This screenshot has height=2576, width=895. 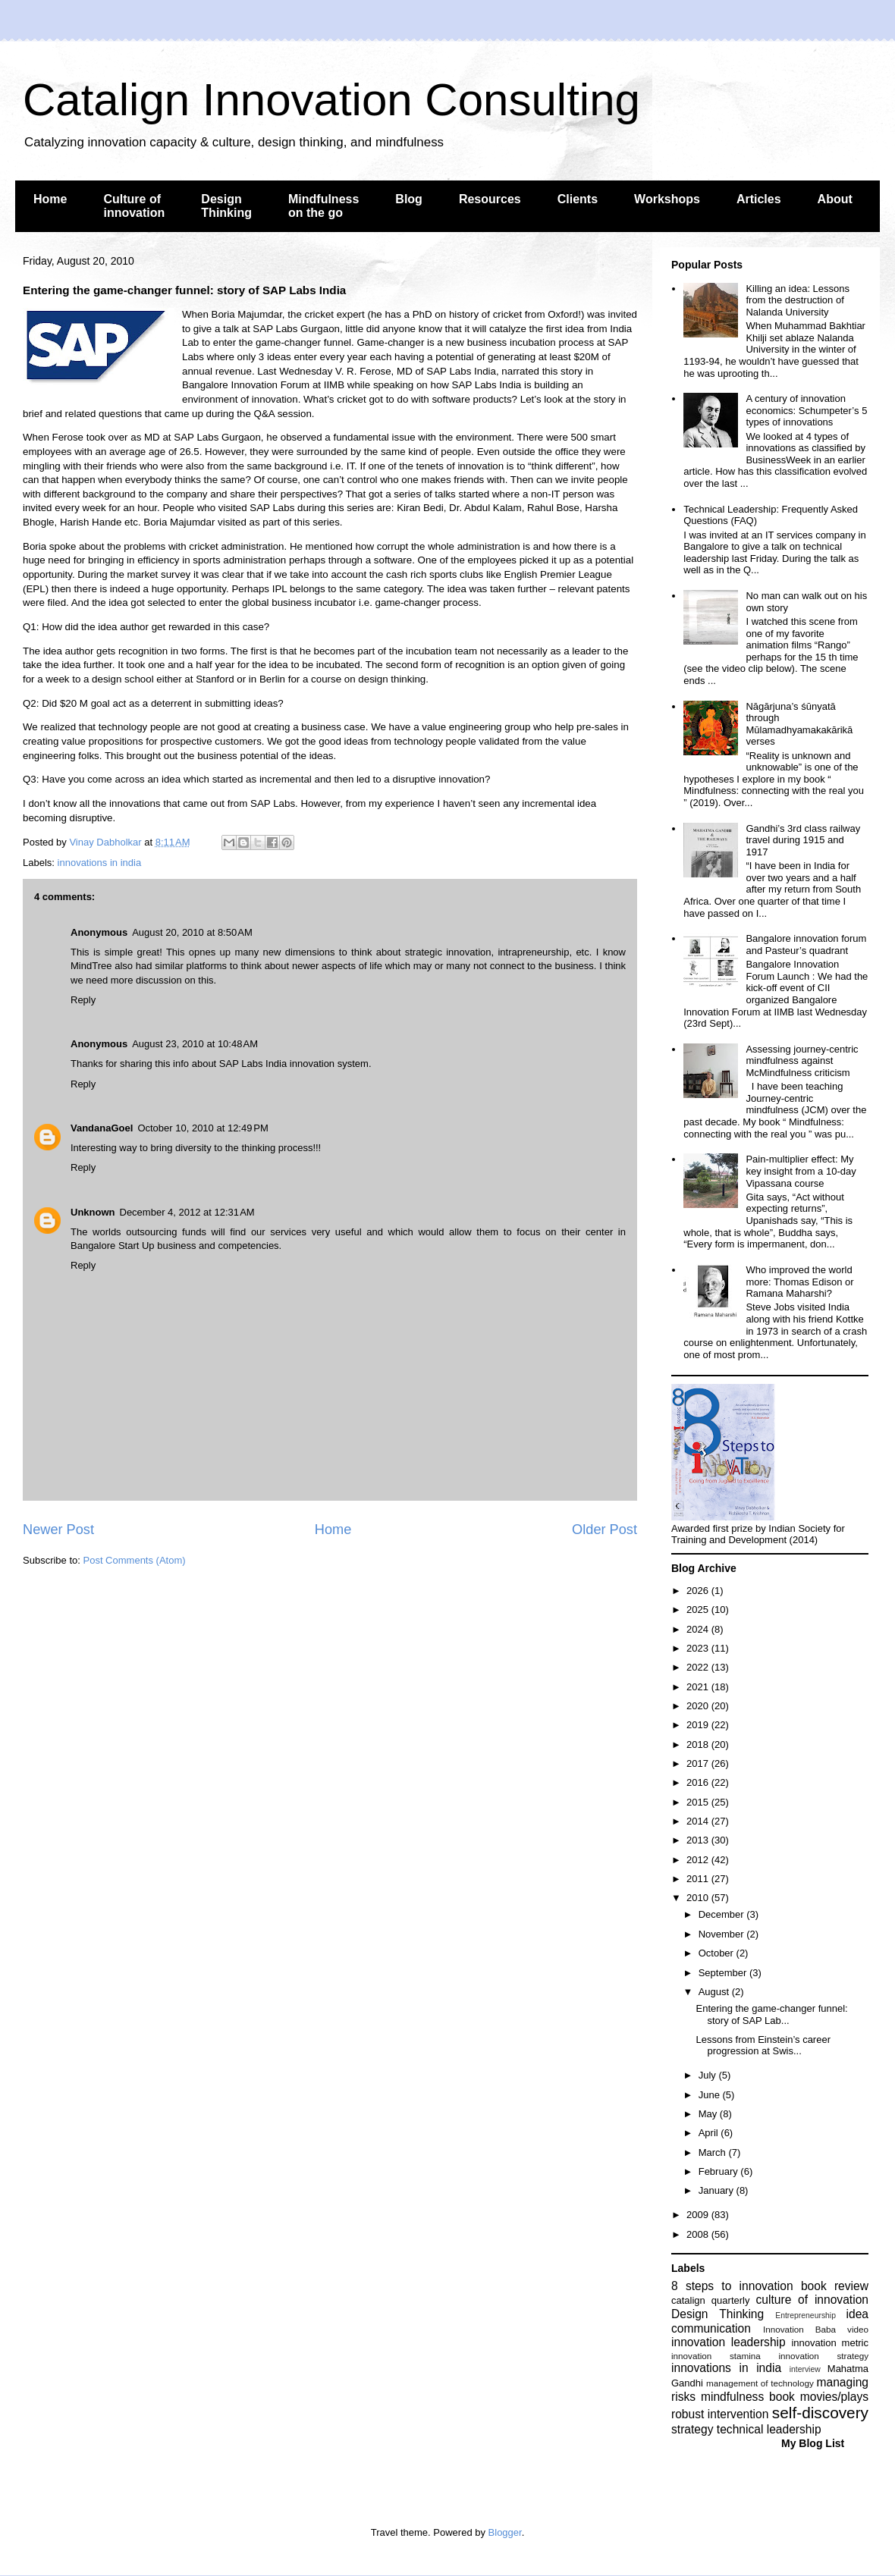 I want to click on Older Post, so click(x=604, y=1529).